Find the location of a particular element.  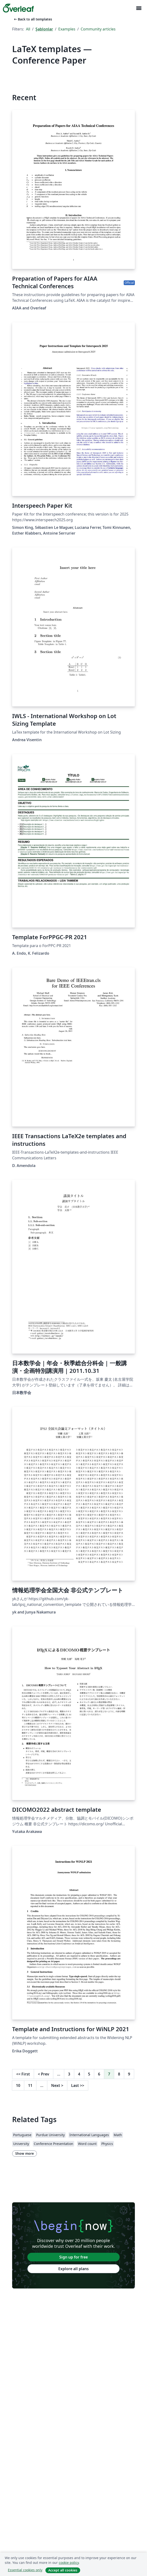

3 [Go to page 3] is located at coordinates (69, 2074).